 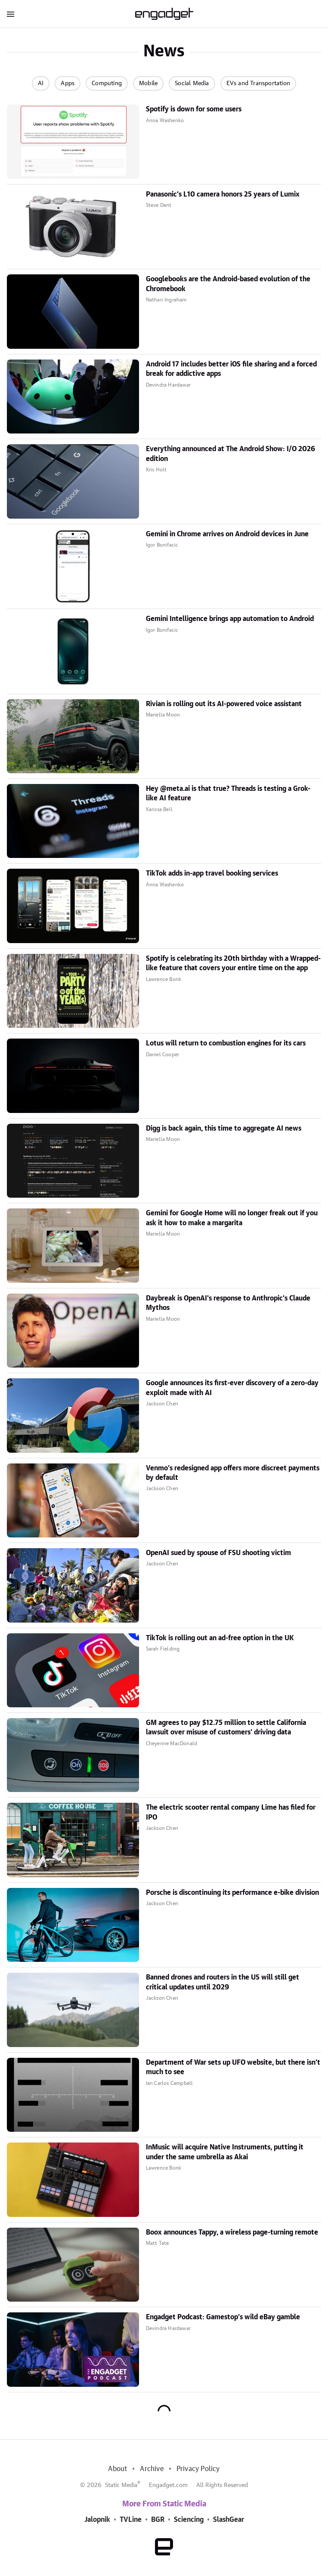 I want to click on Apps, so click(x=67, y=83).